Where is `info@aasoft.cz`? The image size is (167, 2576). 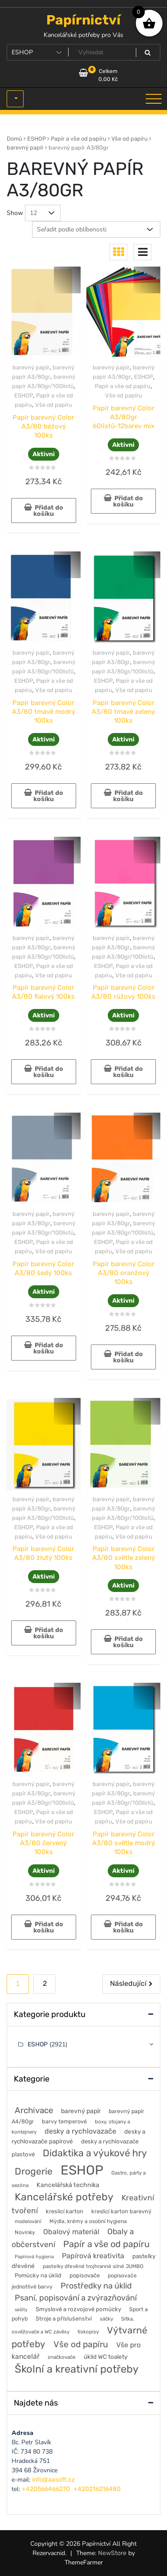 info@aasoft.cz is located at coordinates (53, 2479).